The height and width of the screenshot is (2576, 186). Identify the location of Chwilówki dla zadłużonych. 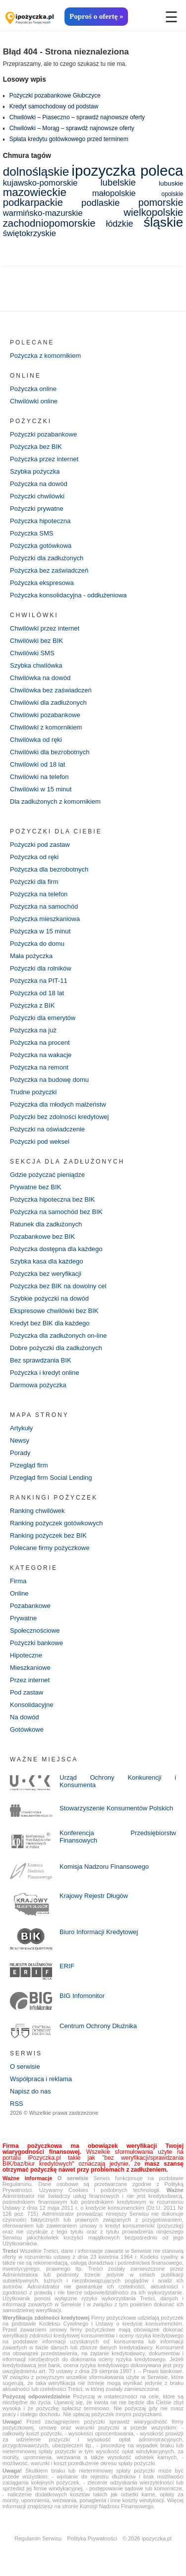
(48, 702).